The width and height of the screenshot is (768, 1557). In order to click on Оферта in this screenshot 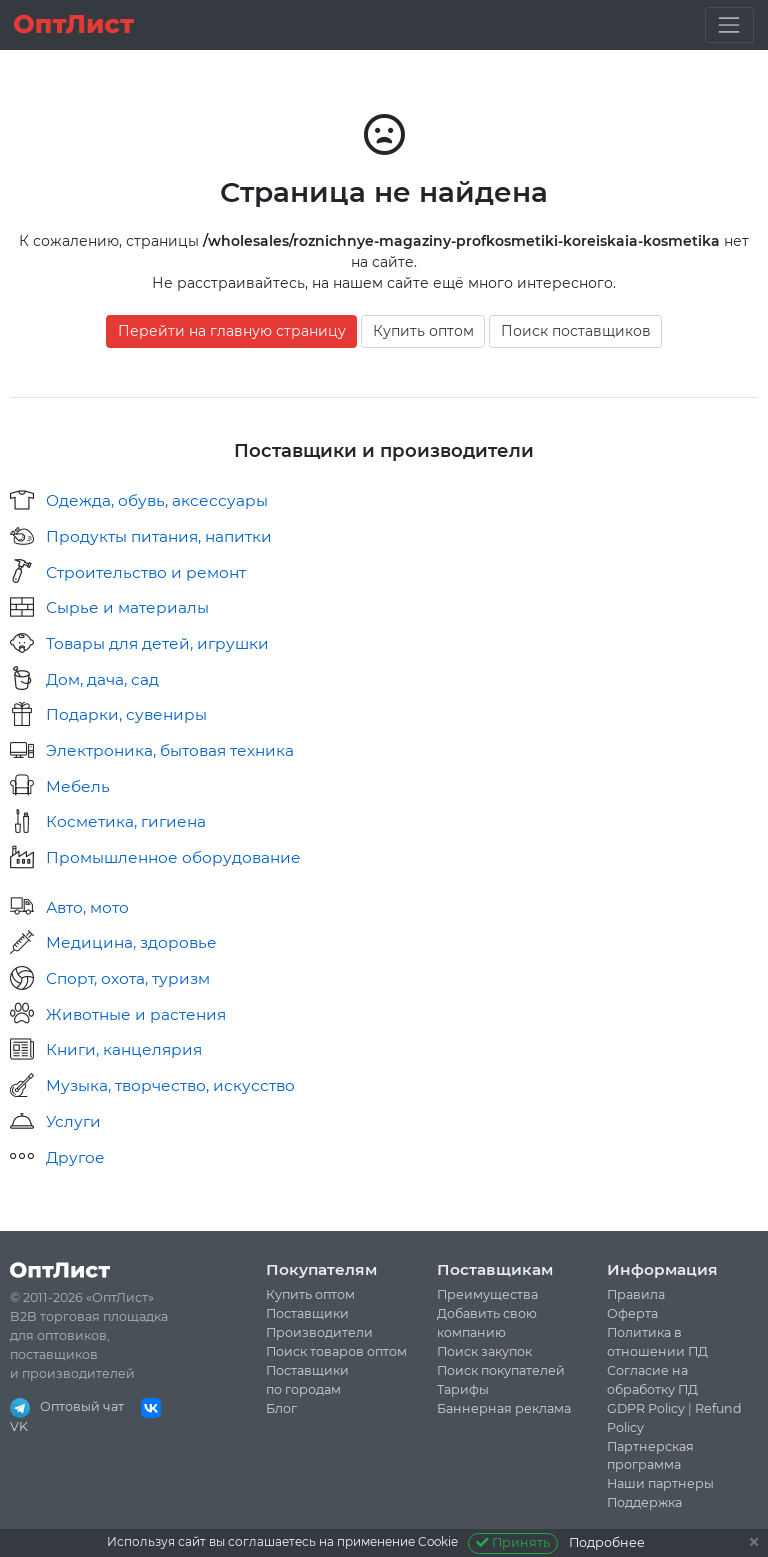, I will do `click(632, 1313)`.